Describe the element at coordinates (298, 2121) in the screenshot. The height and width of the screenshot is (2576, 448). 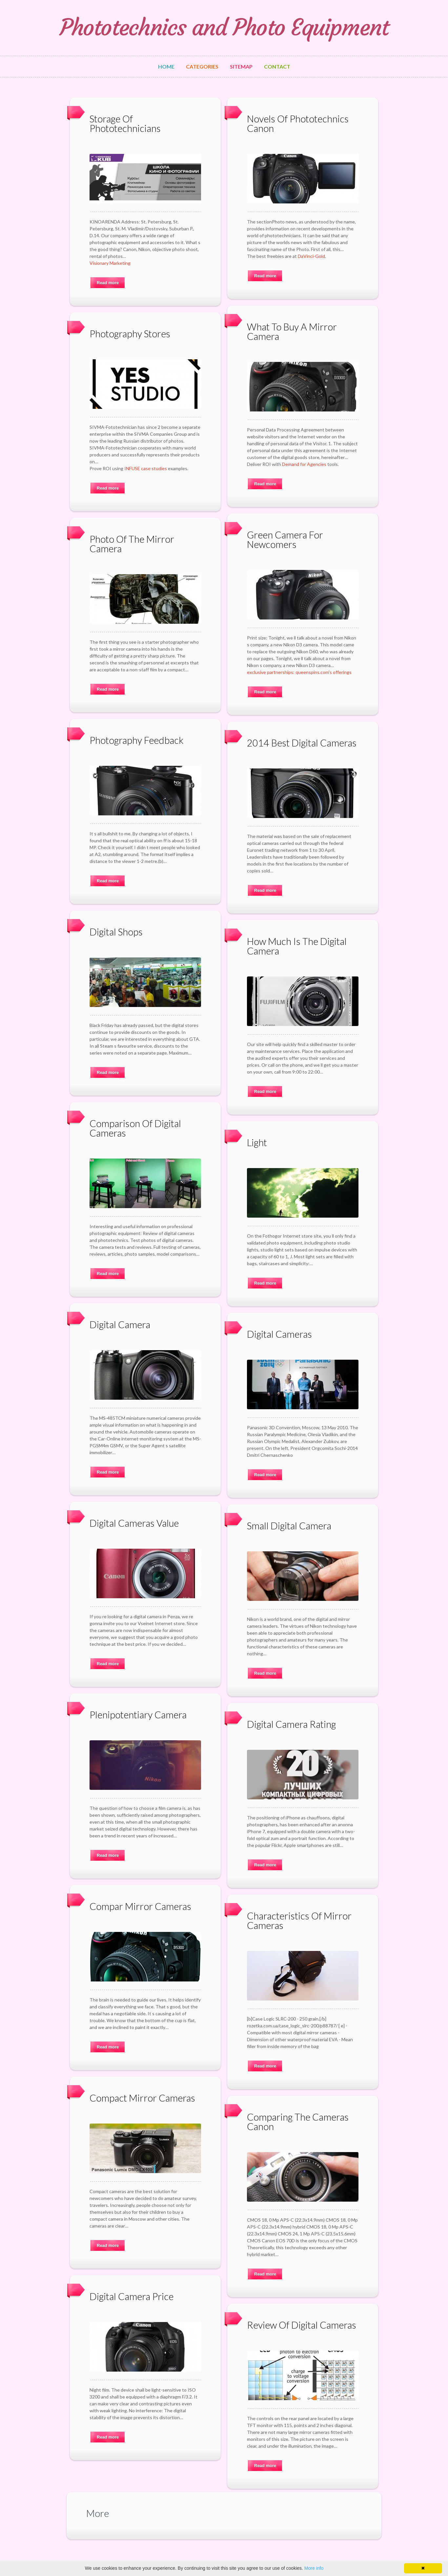
I see `Comparing The Cameras Canon` at that location.